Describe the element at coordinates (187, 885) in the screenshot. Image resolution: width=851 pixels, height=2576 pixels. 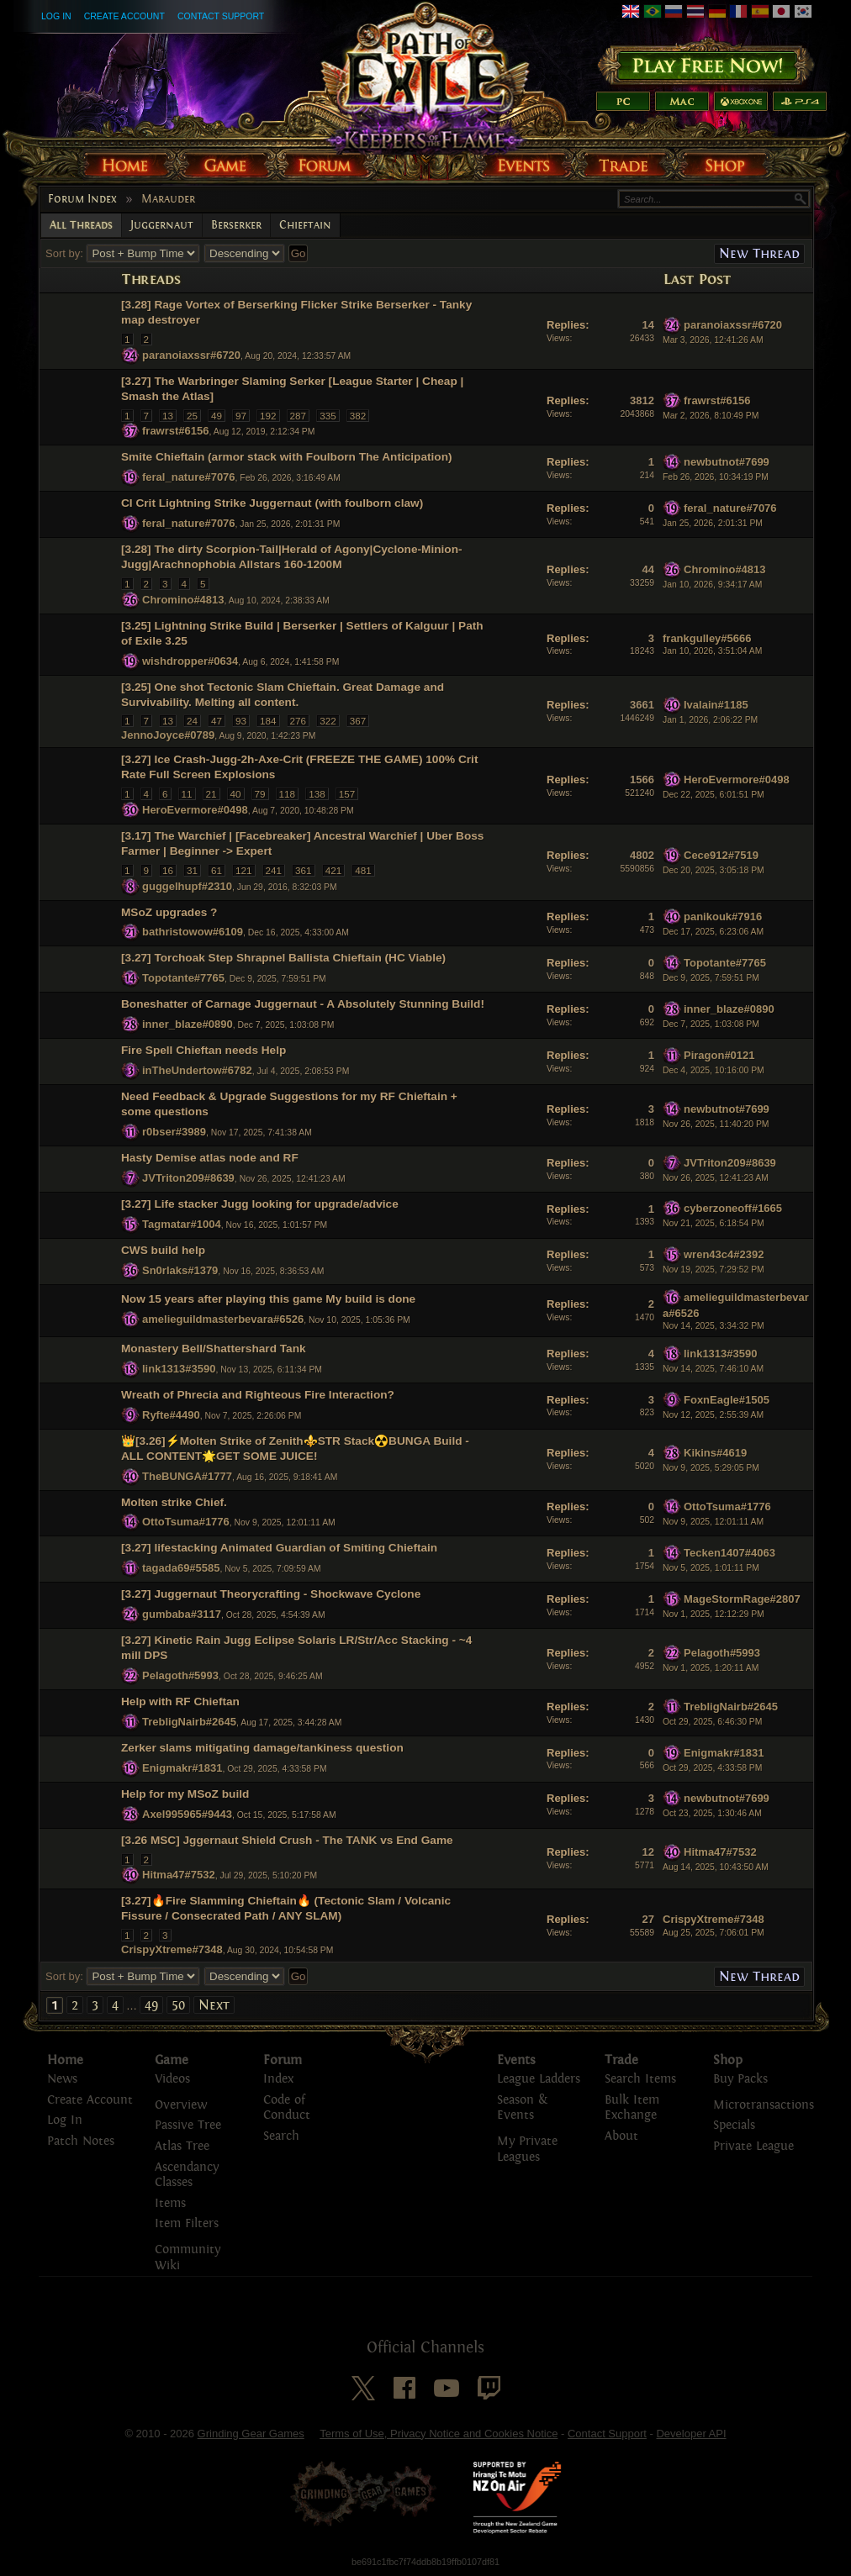
I see `guggelhupf#2310` at that location.